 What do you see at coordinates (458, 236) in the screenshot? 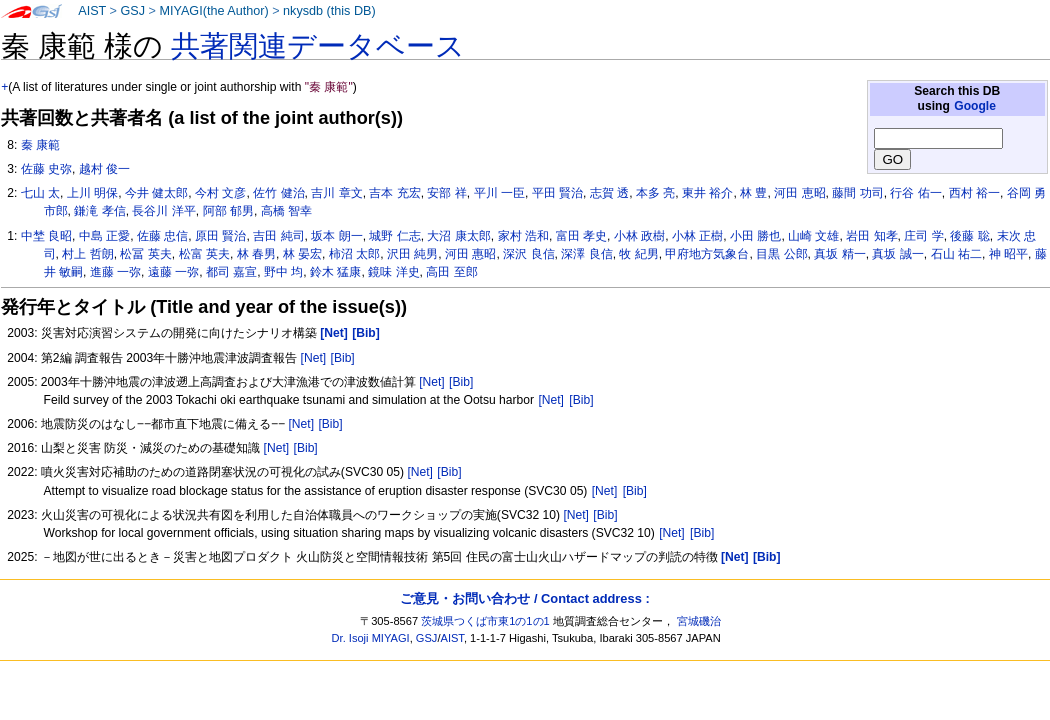
I see `大沼 康太郎` at bounding box center [458, 236].